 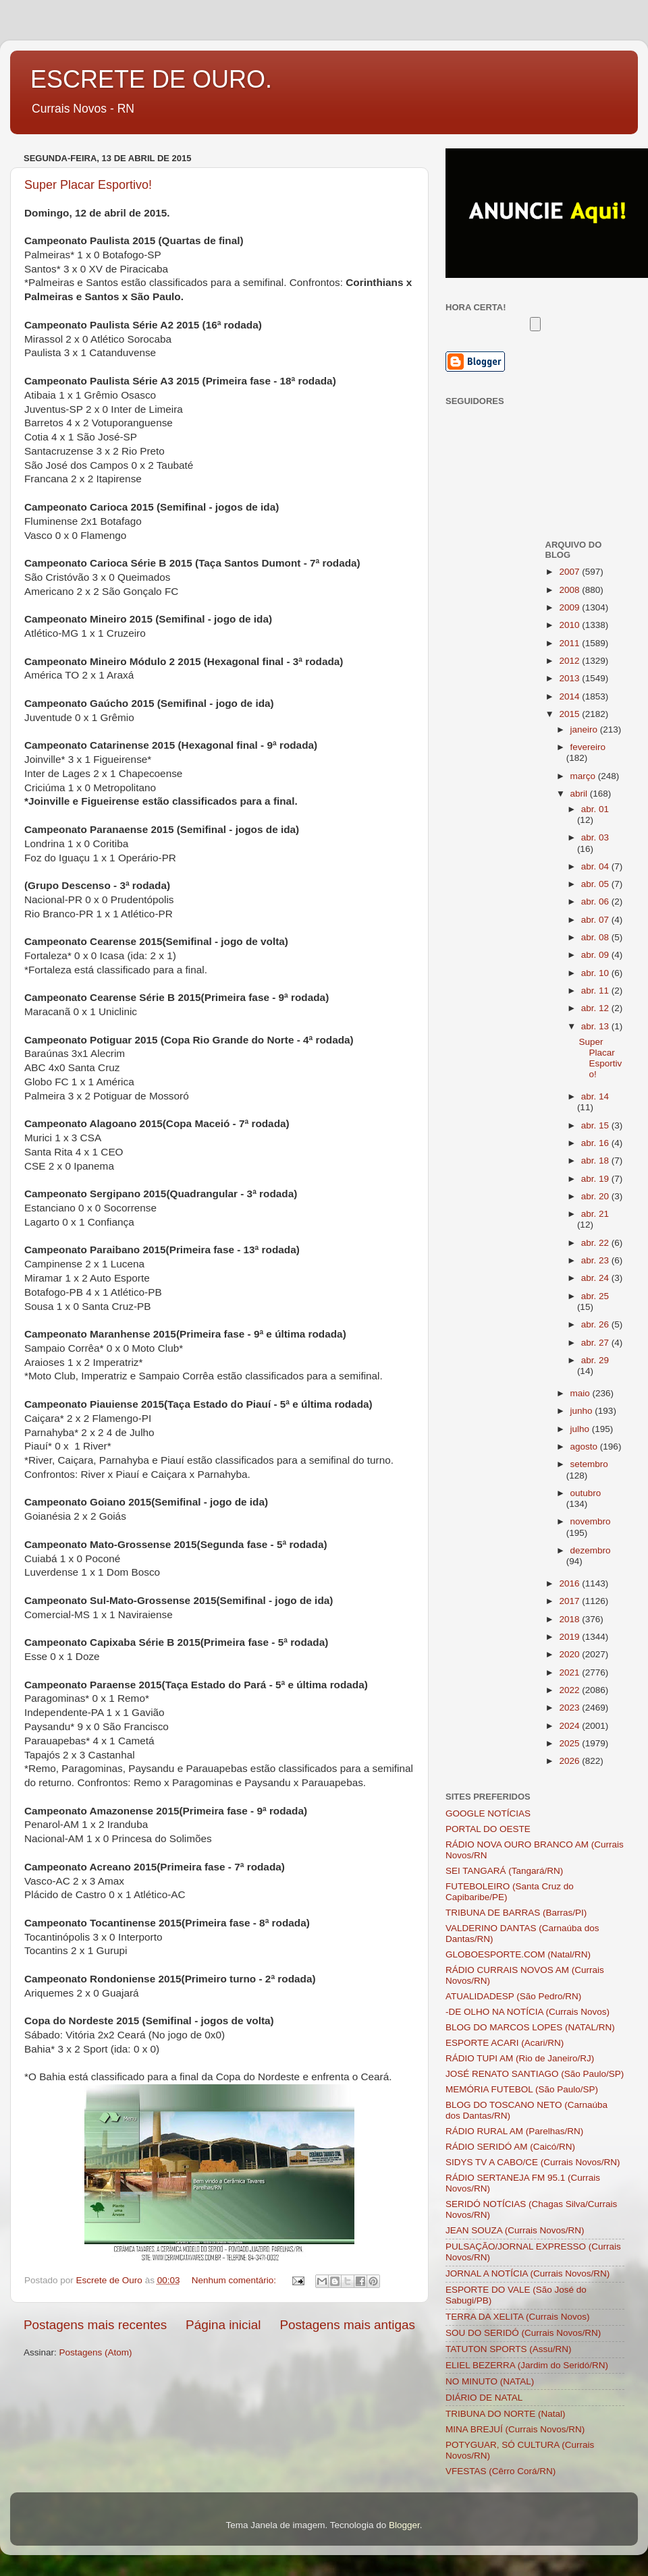 What do you see at coordinates (570, 1637) in the screenshot?
I see `2019` at bounding box center [570, 1637].